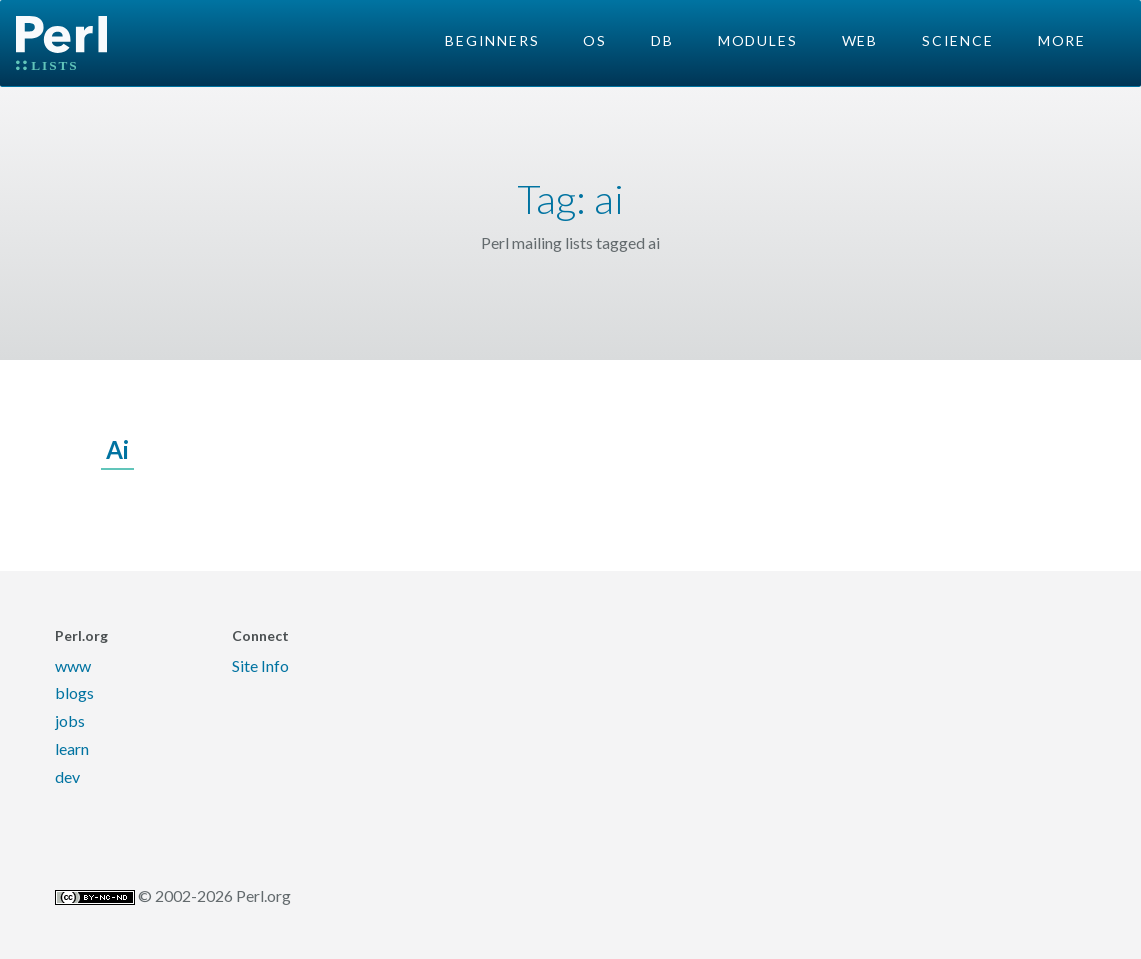 This screenshot has height=959, width=1141. Describe the element at coordinates (72, 748) in the screenshot. I see `learn` at that location.